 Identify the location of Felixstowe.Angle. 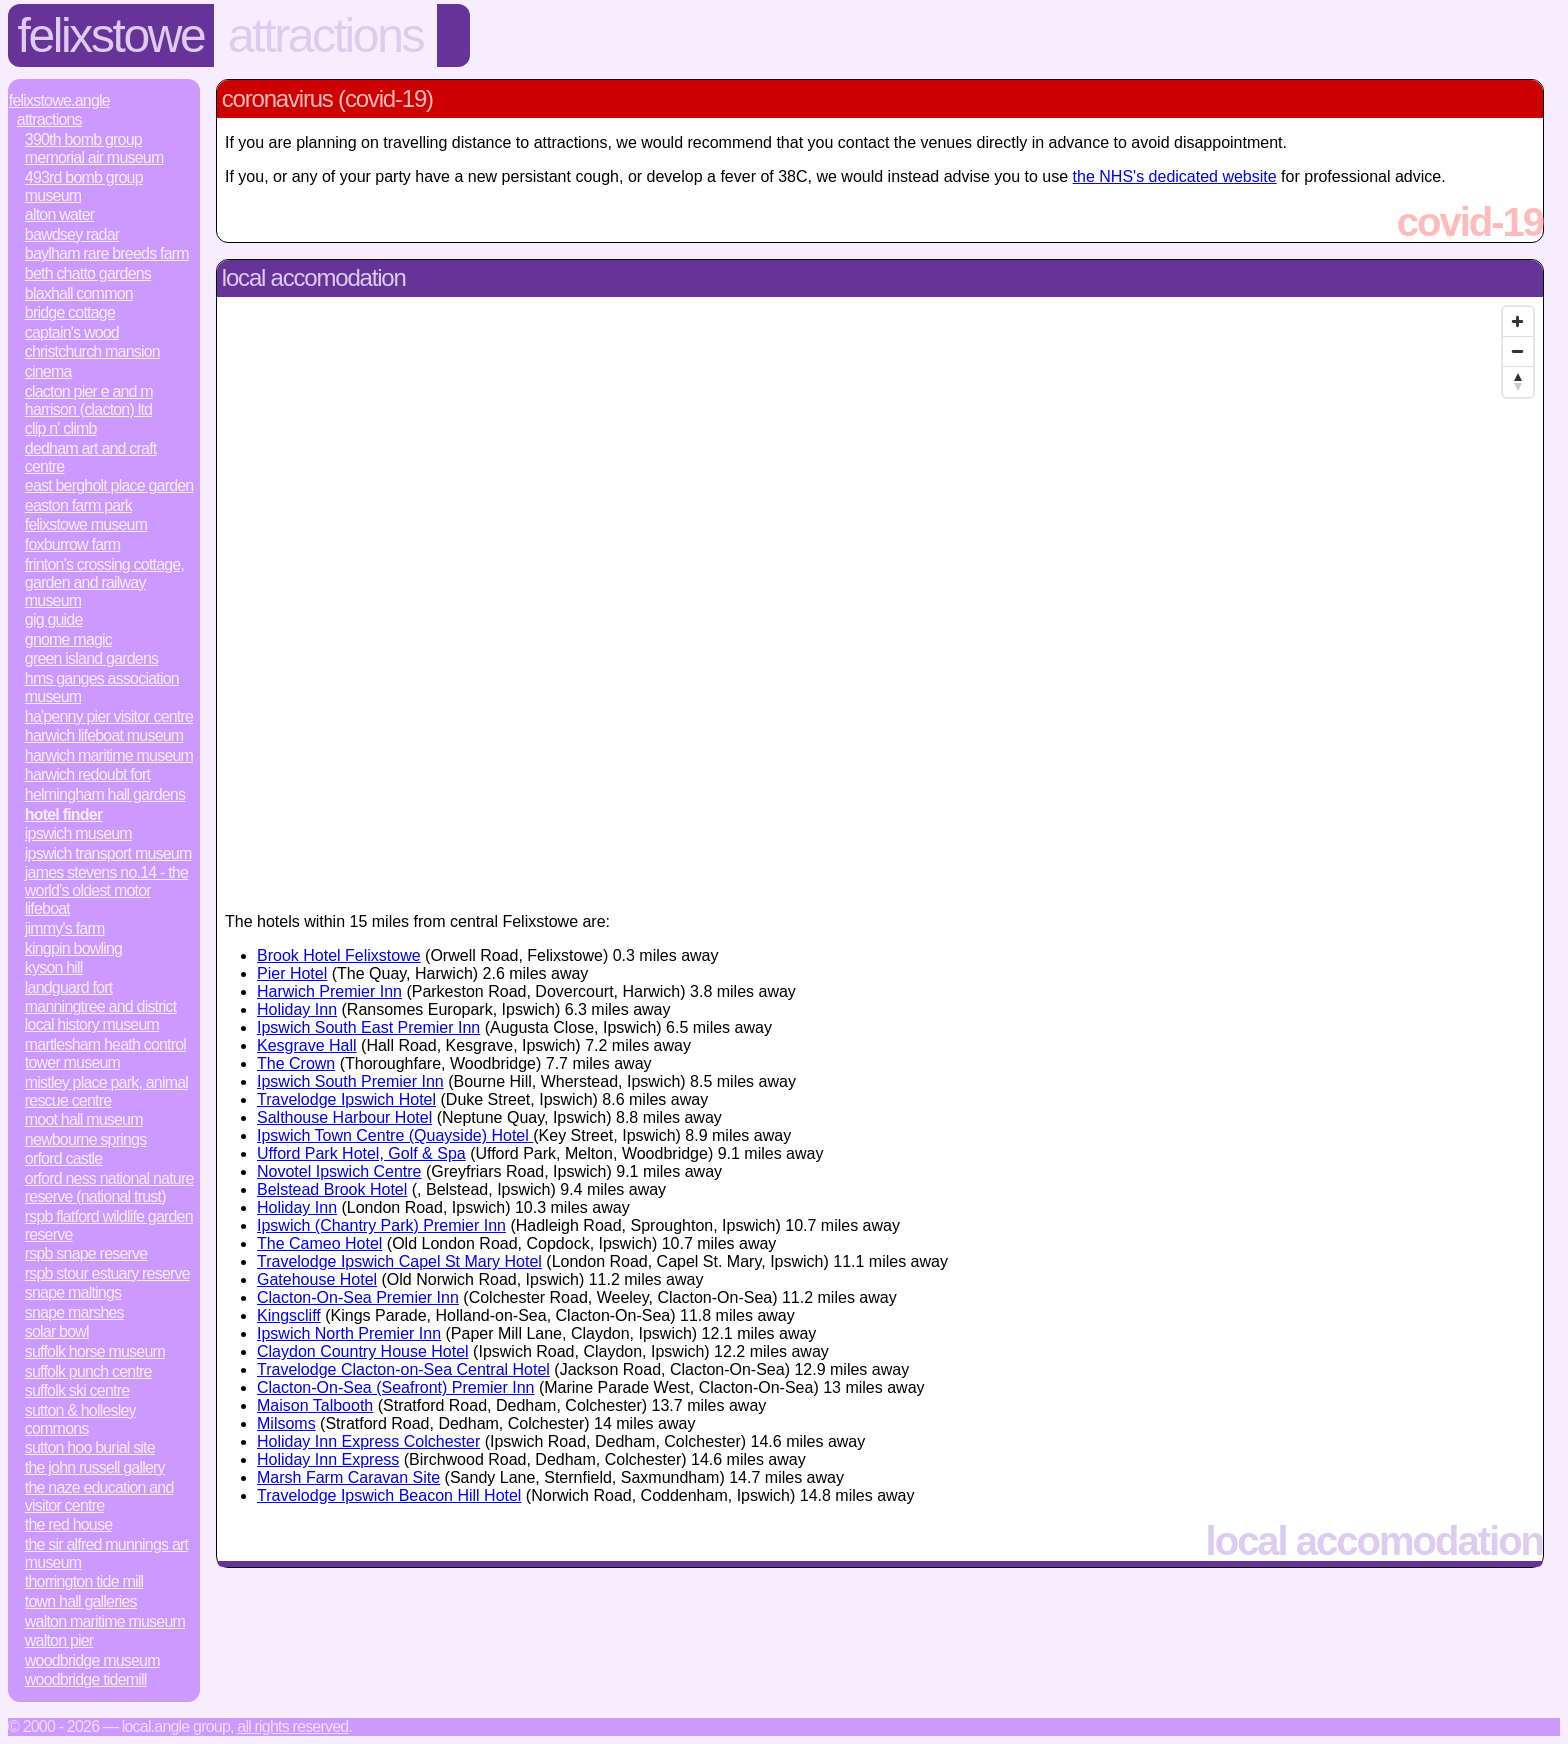
(59, 100).